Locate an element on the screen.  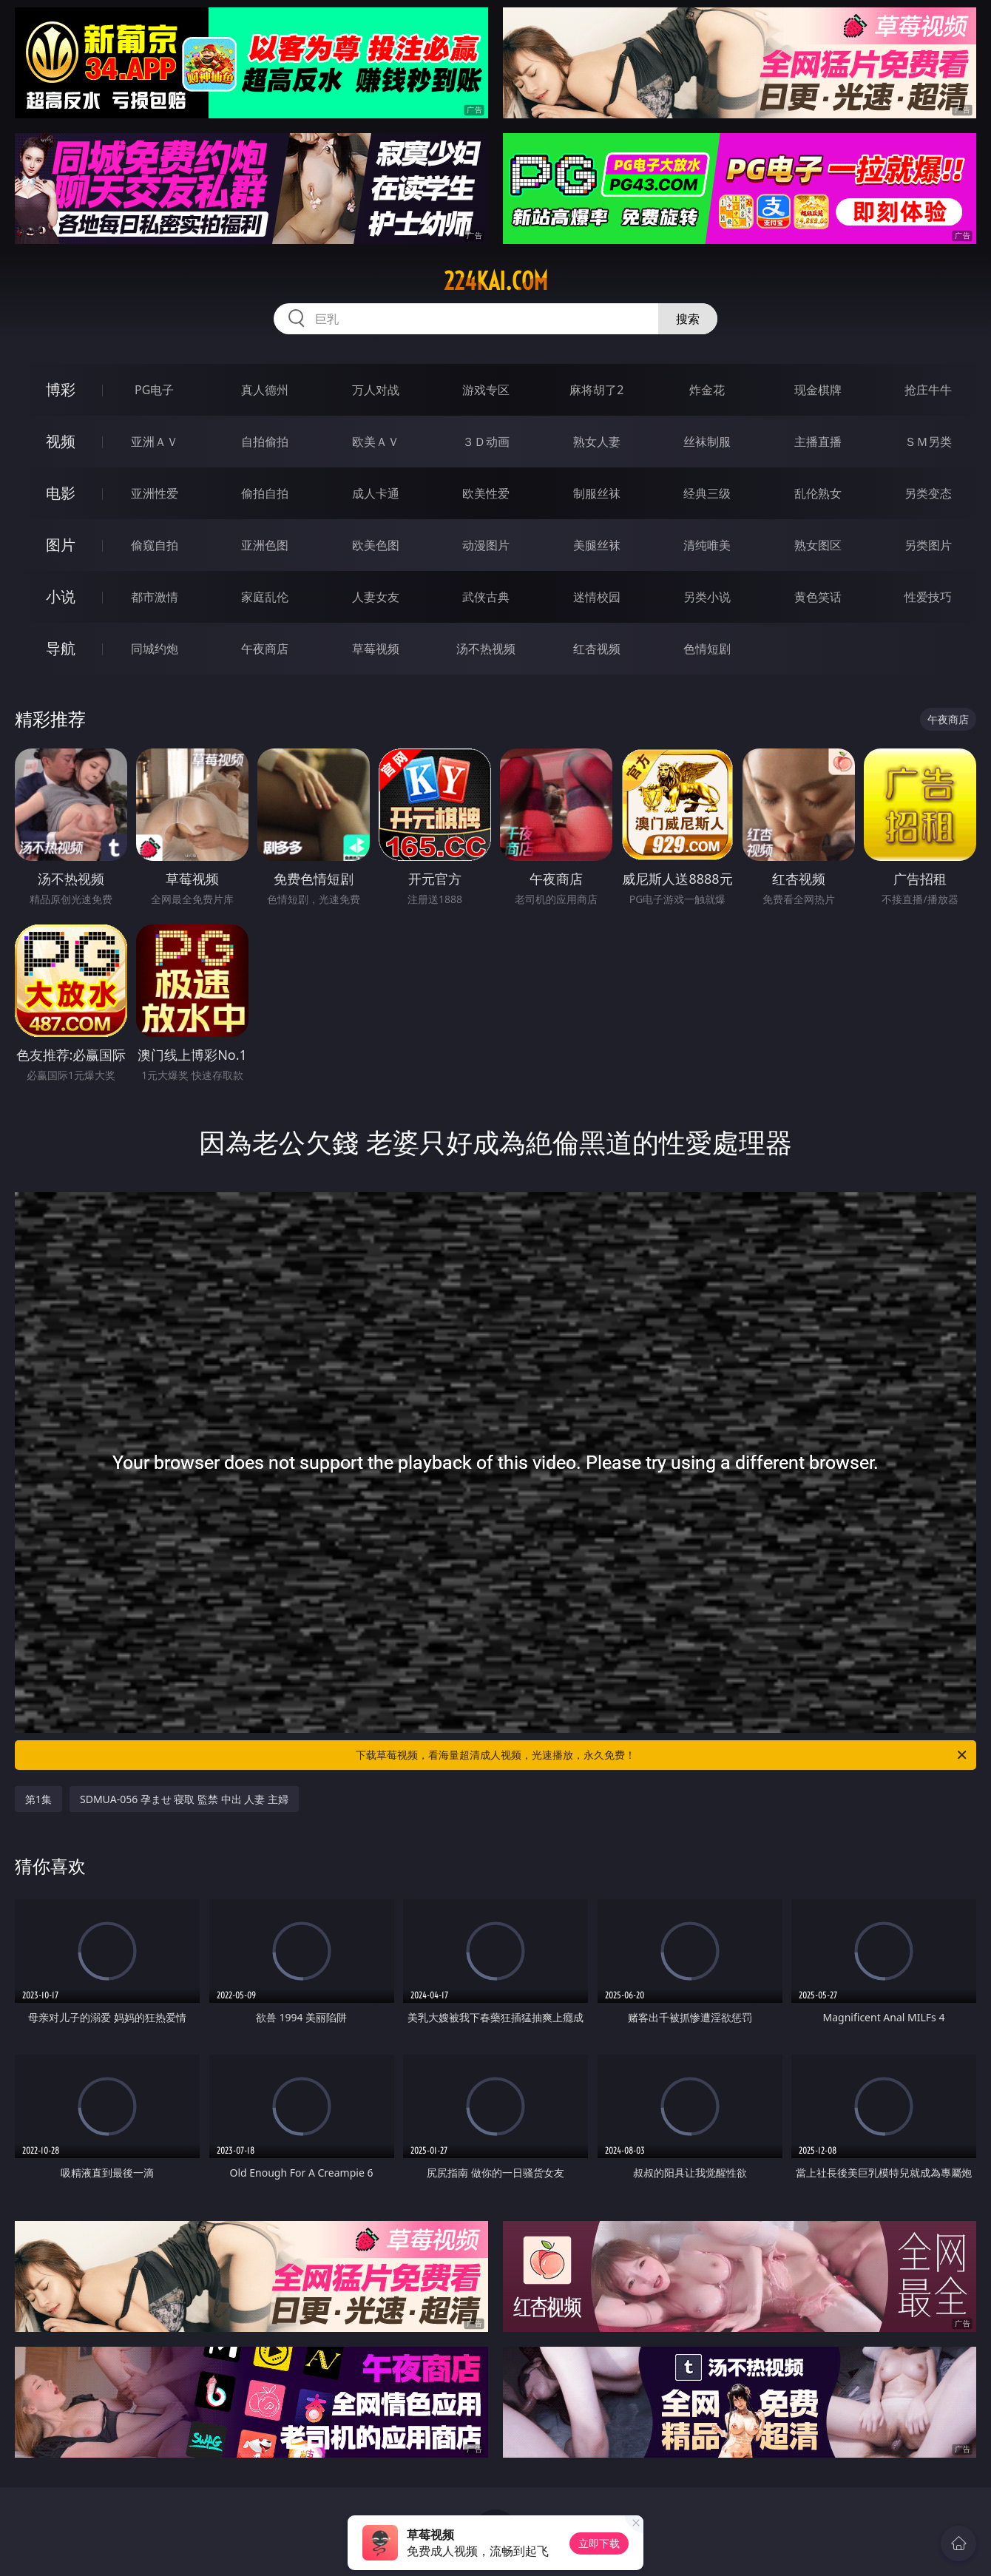
黄色笑话 is located at coordinates (818, 597).